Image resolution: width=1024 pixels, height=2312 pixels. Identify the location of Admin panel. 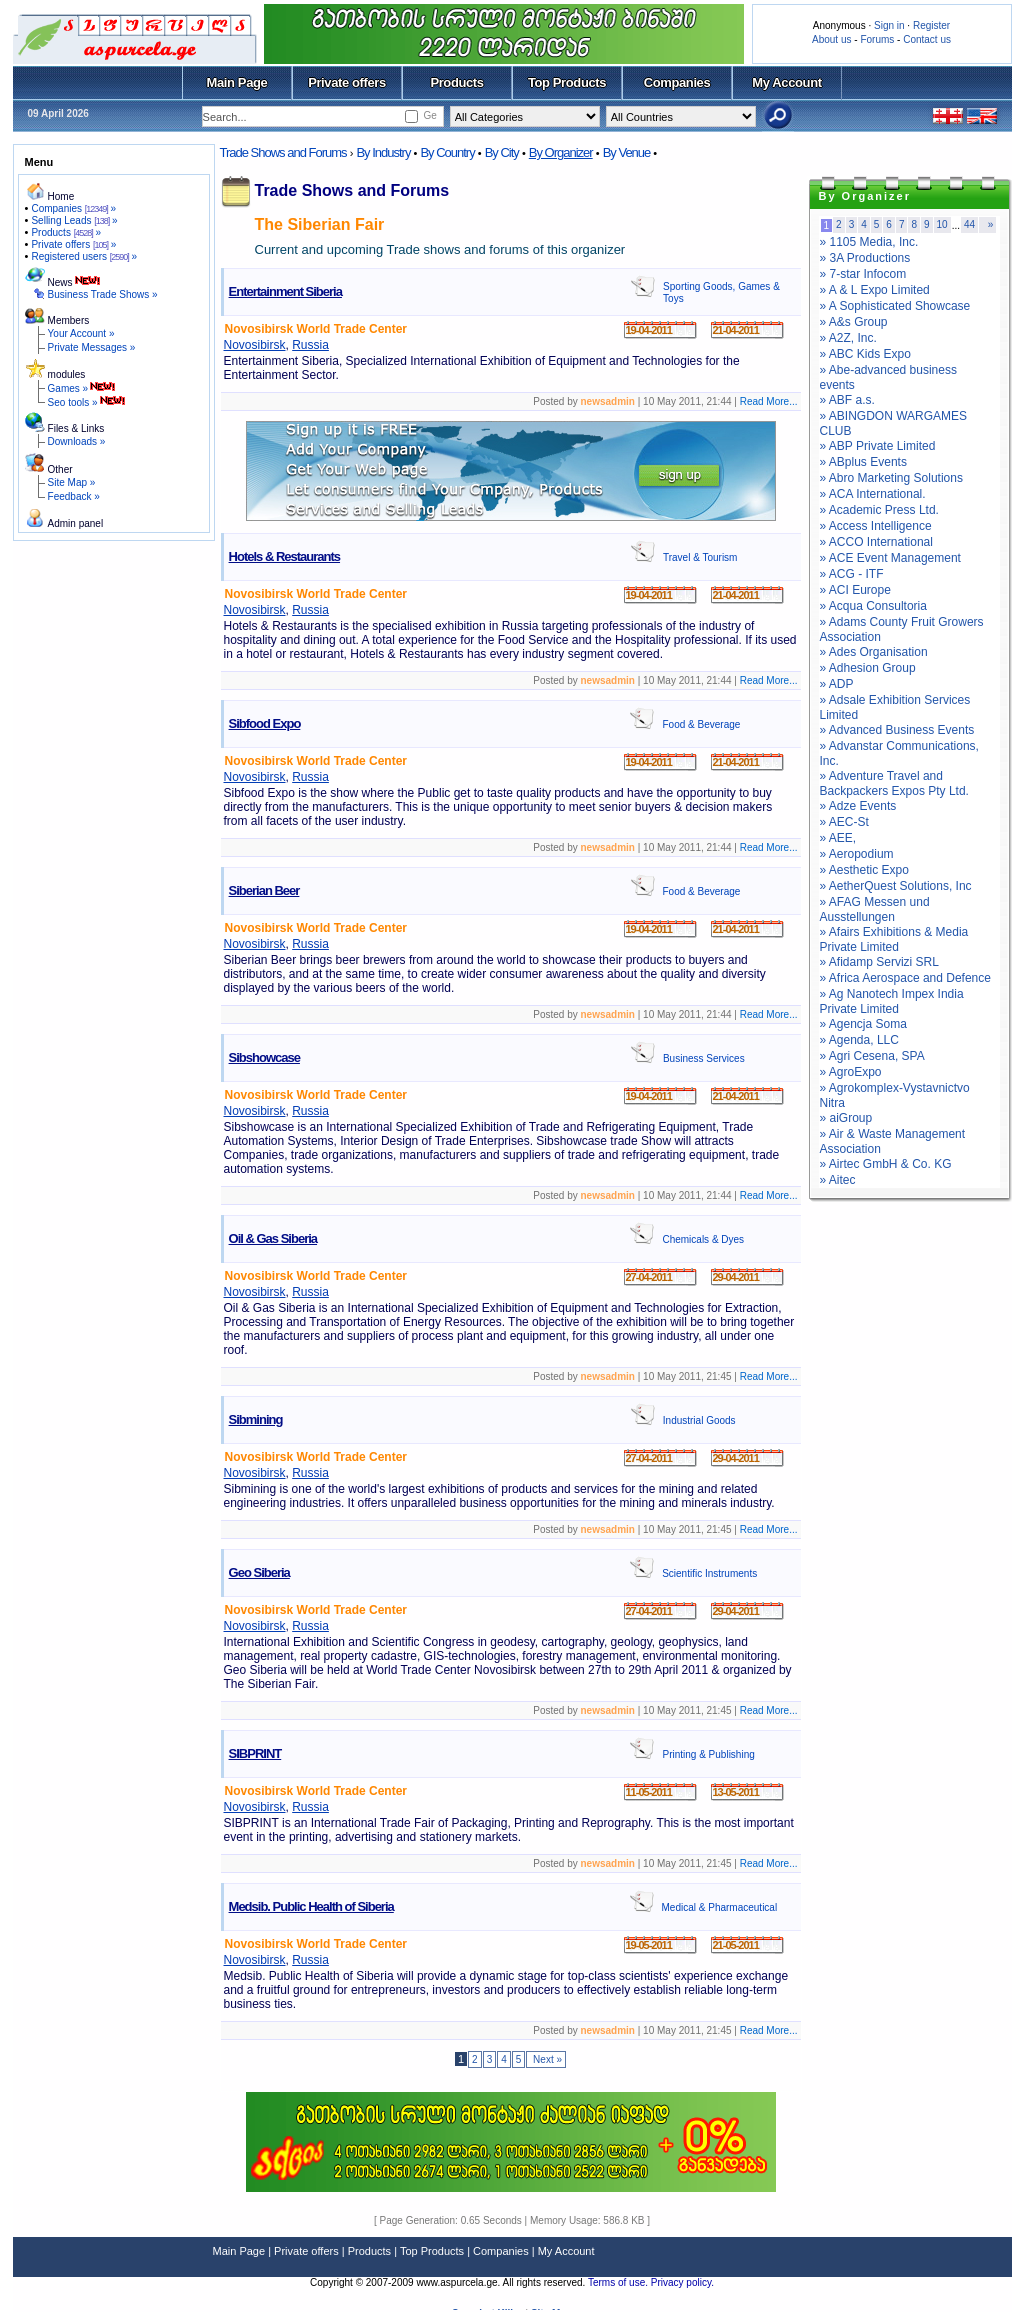
(76, 523).